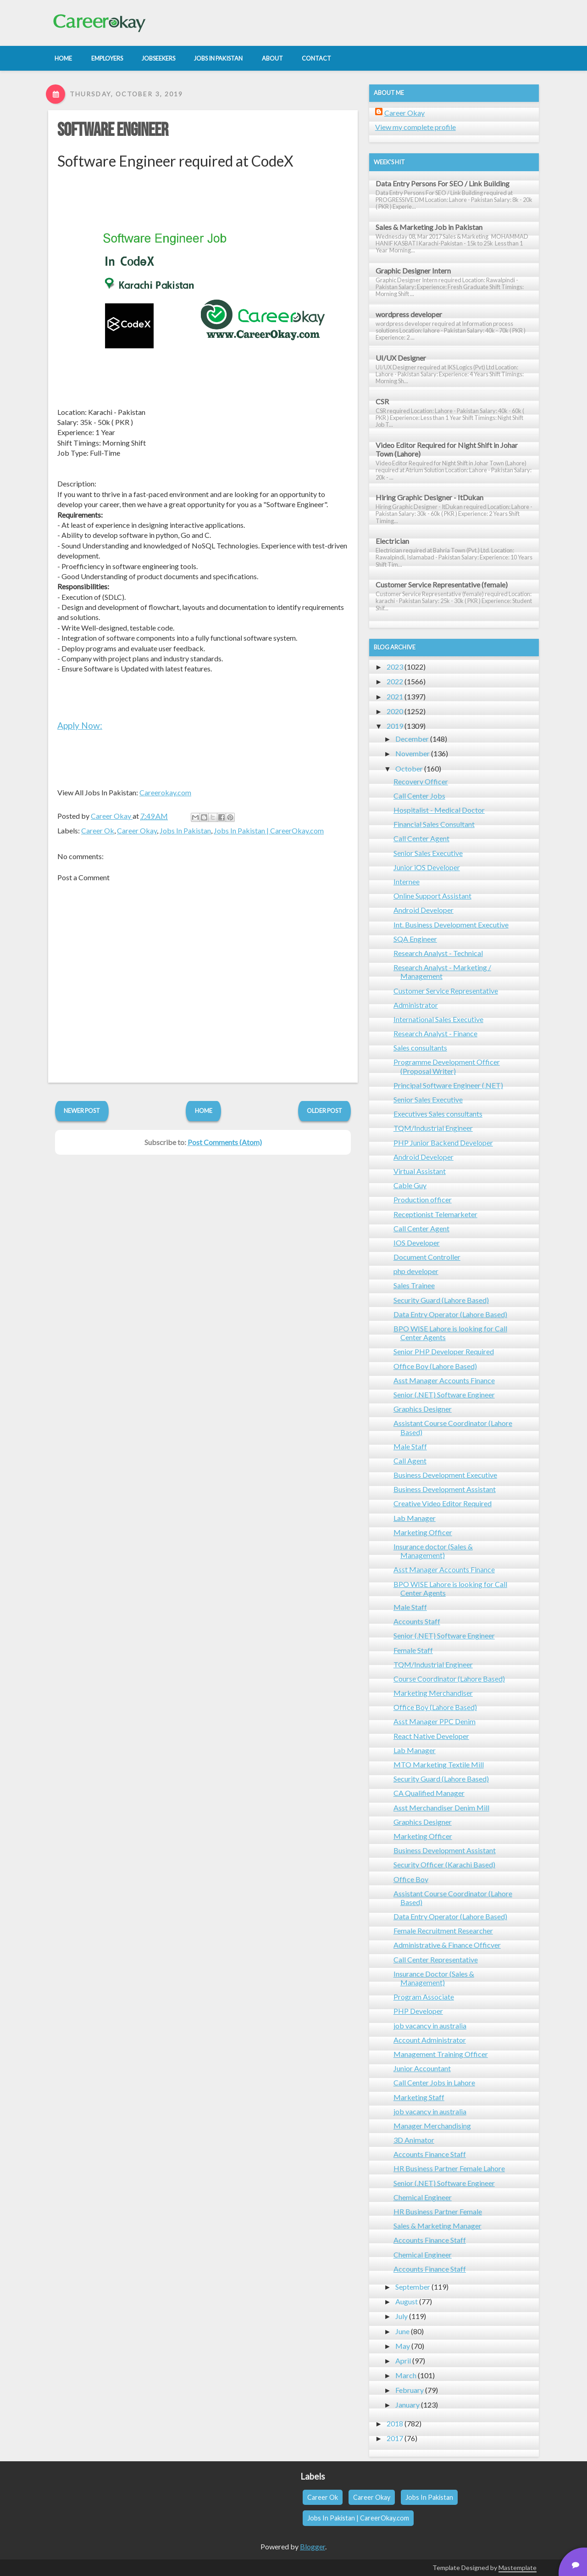 The height and width of the screenshot is (2576, 587). What do you see at coordinates (449, 2168) in the screenshot?
I see `HR Business Partner Female Lahore` at bounding box center [449, 2168].